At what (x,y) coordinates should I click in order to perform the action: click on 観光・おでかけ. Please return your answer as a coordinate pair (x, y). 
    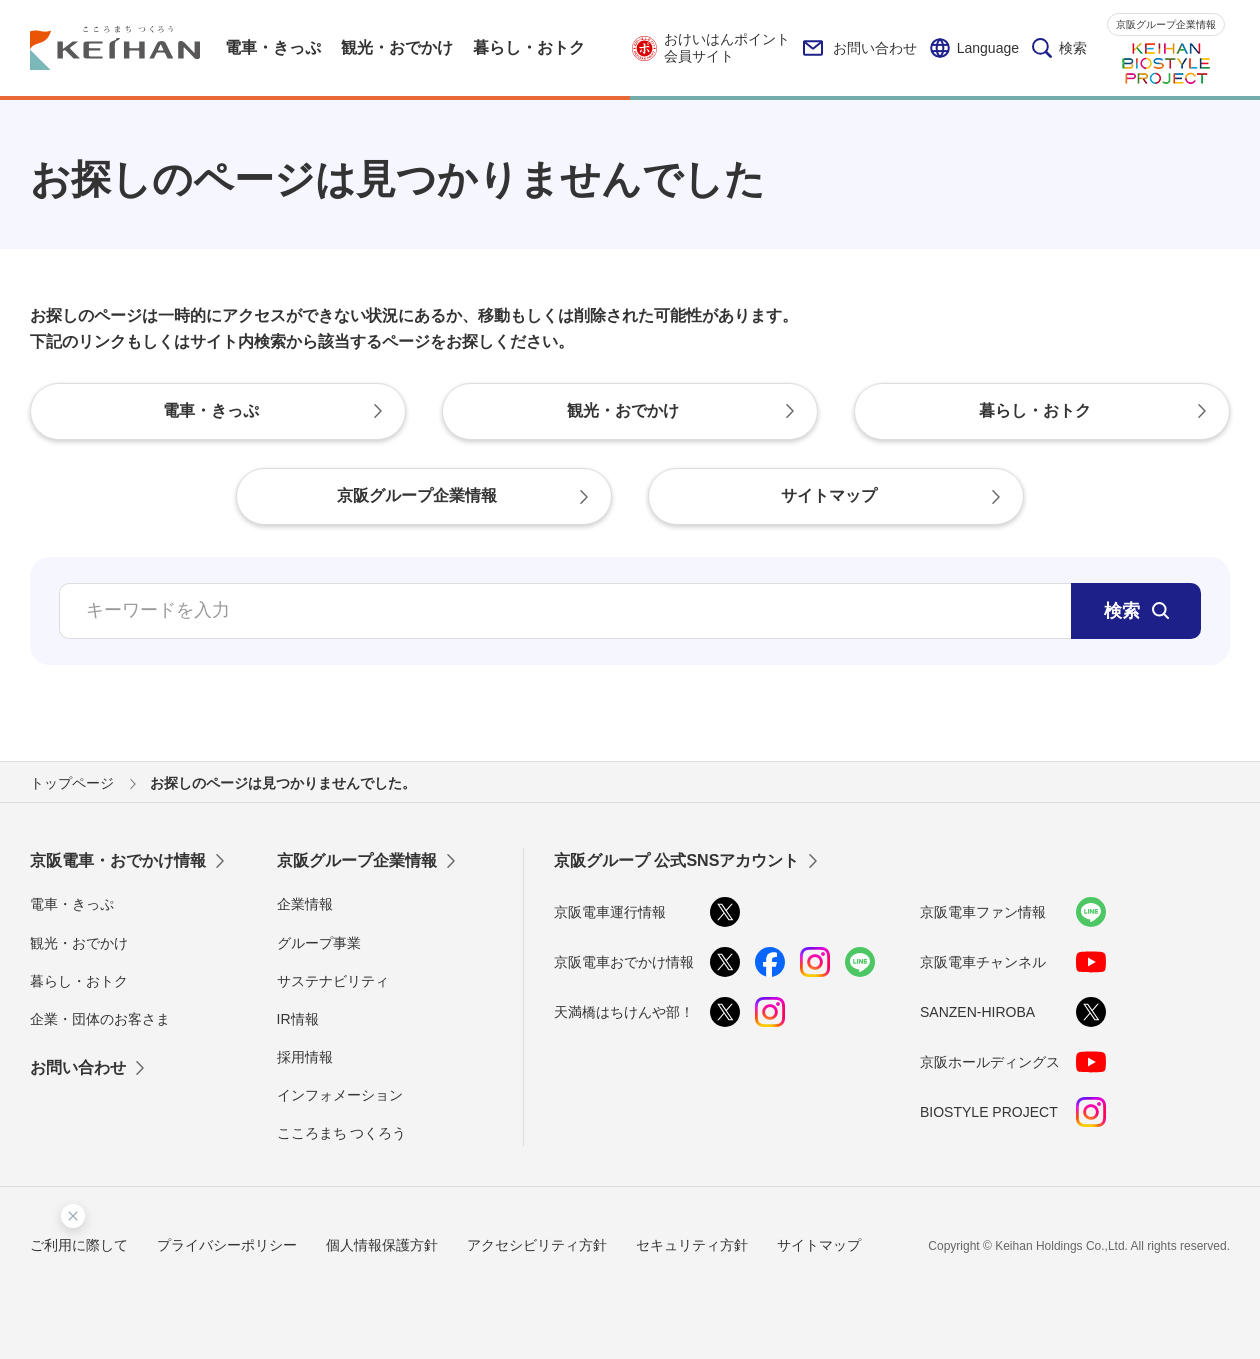
    Looking at the image, I should click on (79, 943).